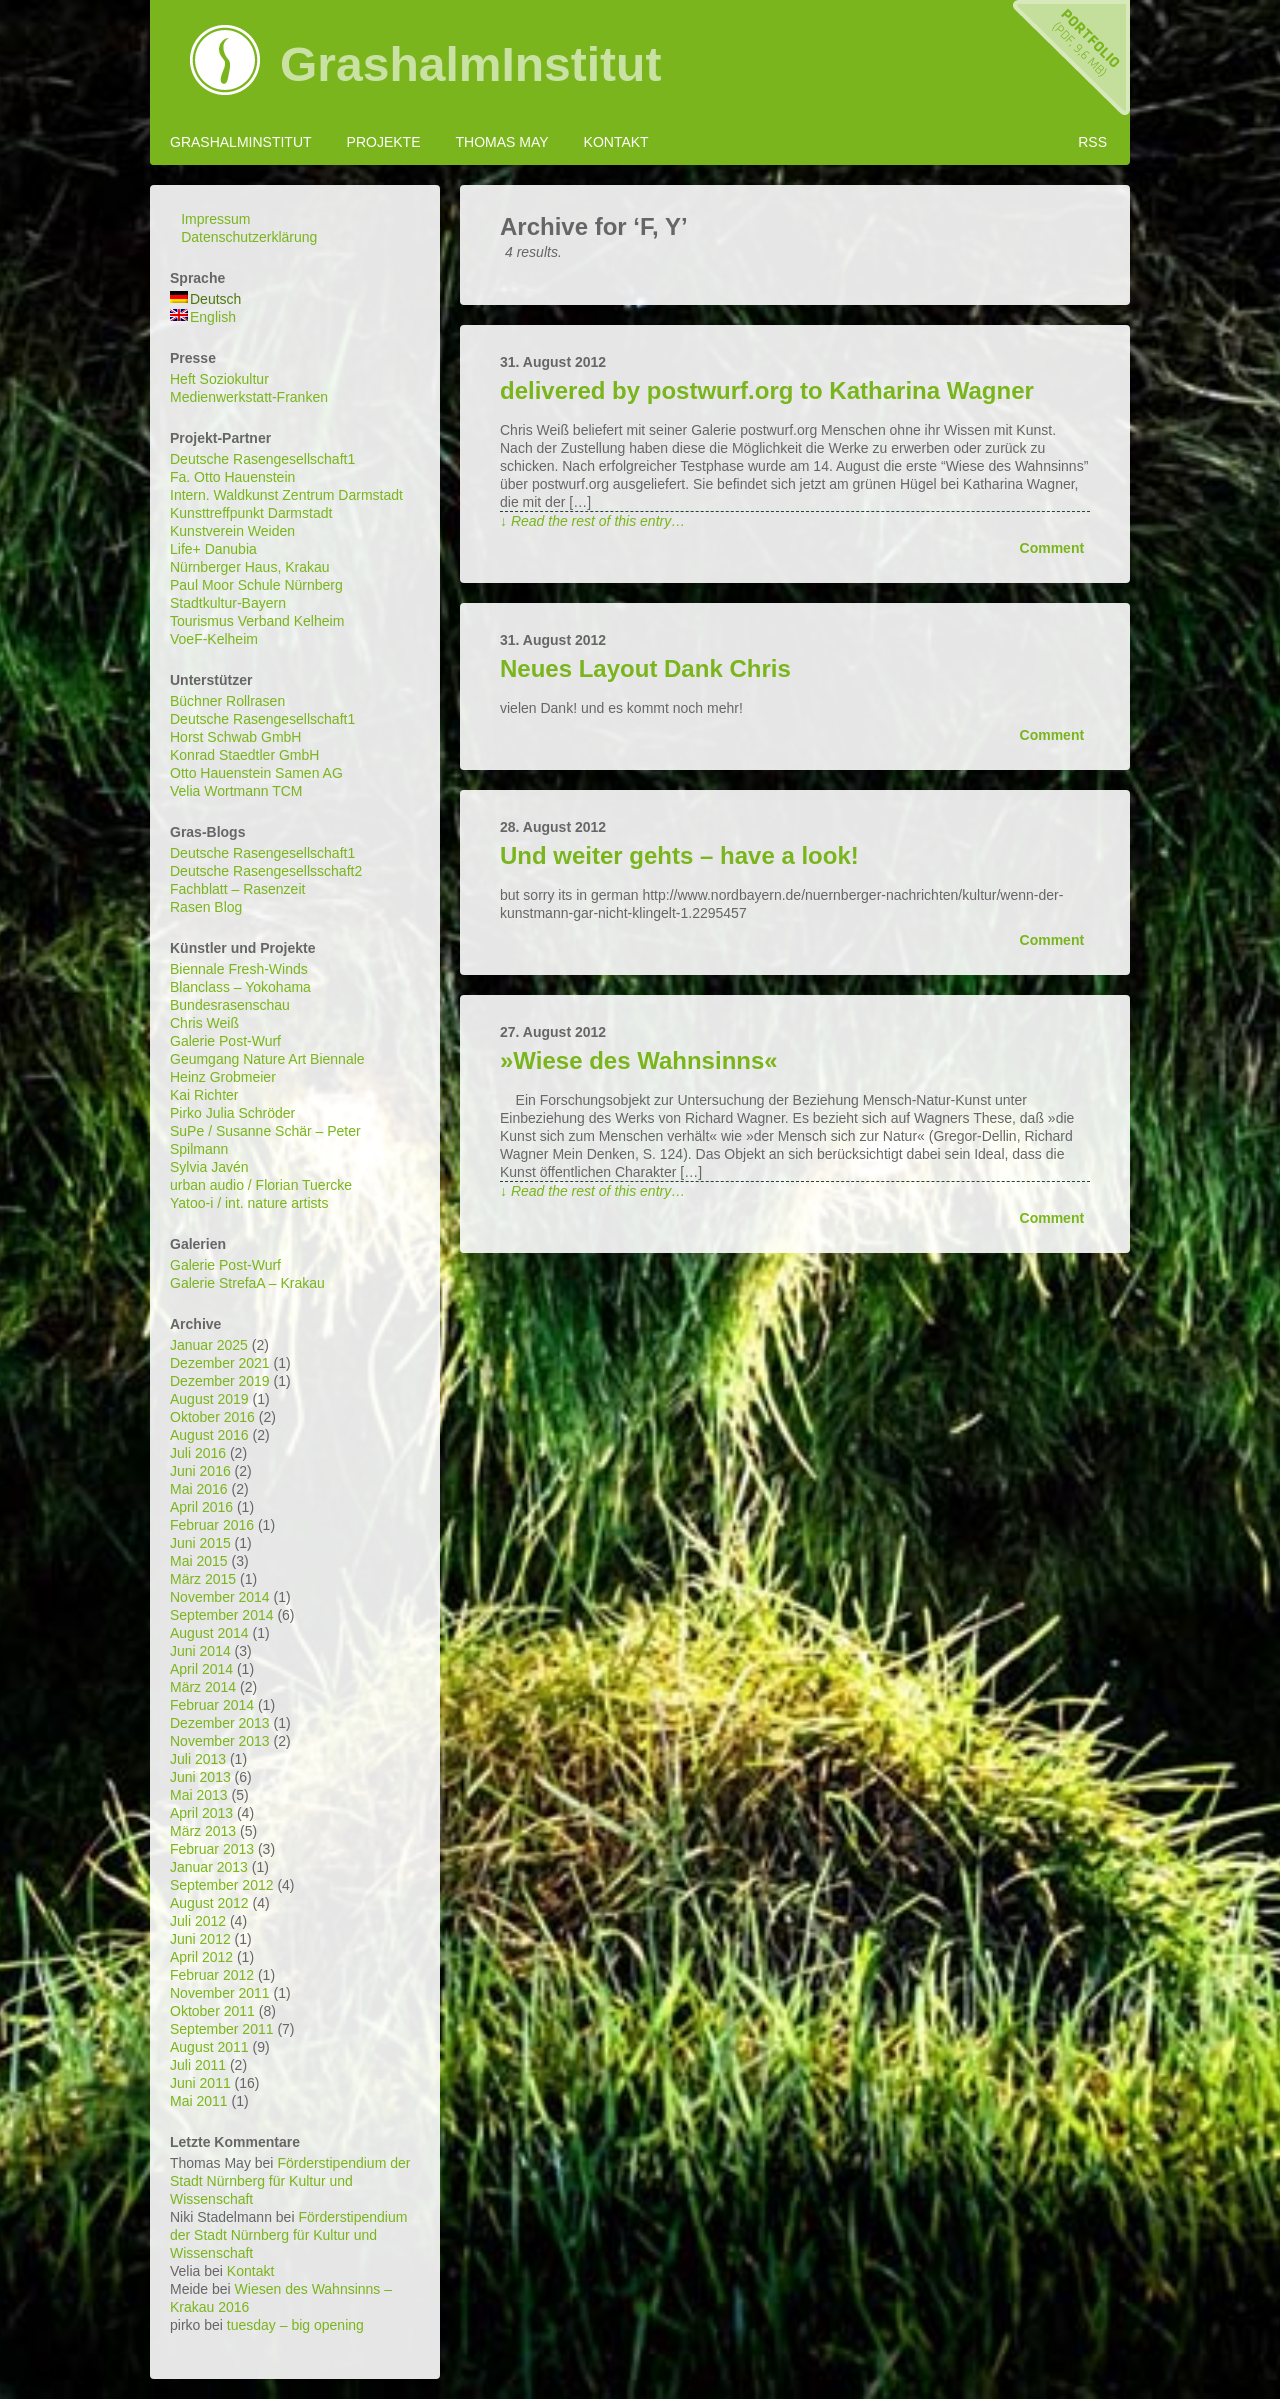  I want to click on »Wiese des Wahnsinns«, so click(639, 1060).